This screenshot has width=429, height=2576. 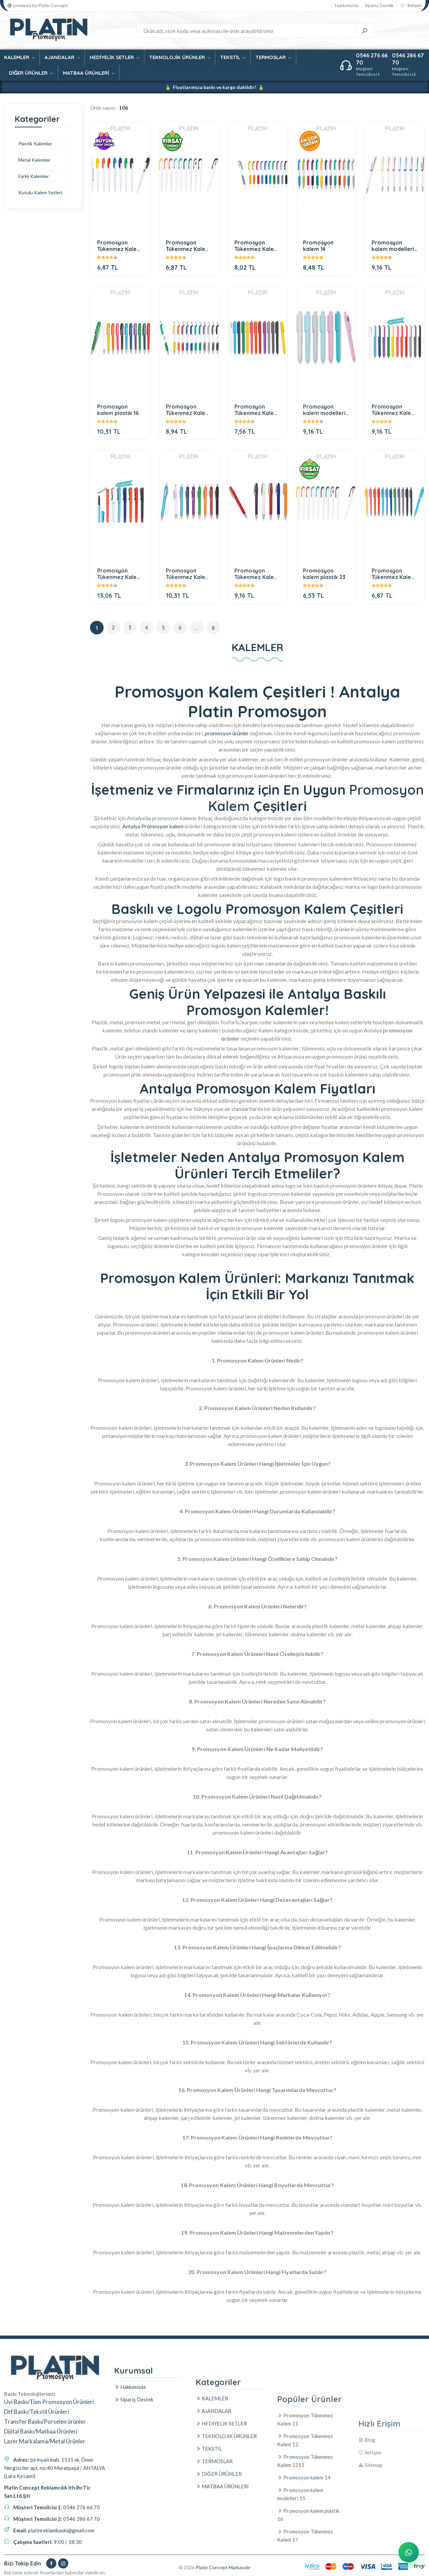 What do you see at coordinates (256, 245) in the screenshot?
I see `Promosyon Tükenmez Kalem 1213` at bounding box center [256, 245].